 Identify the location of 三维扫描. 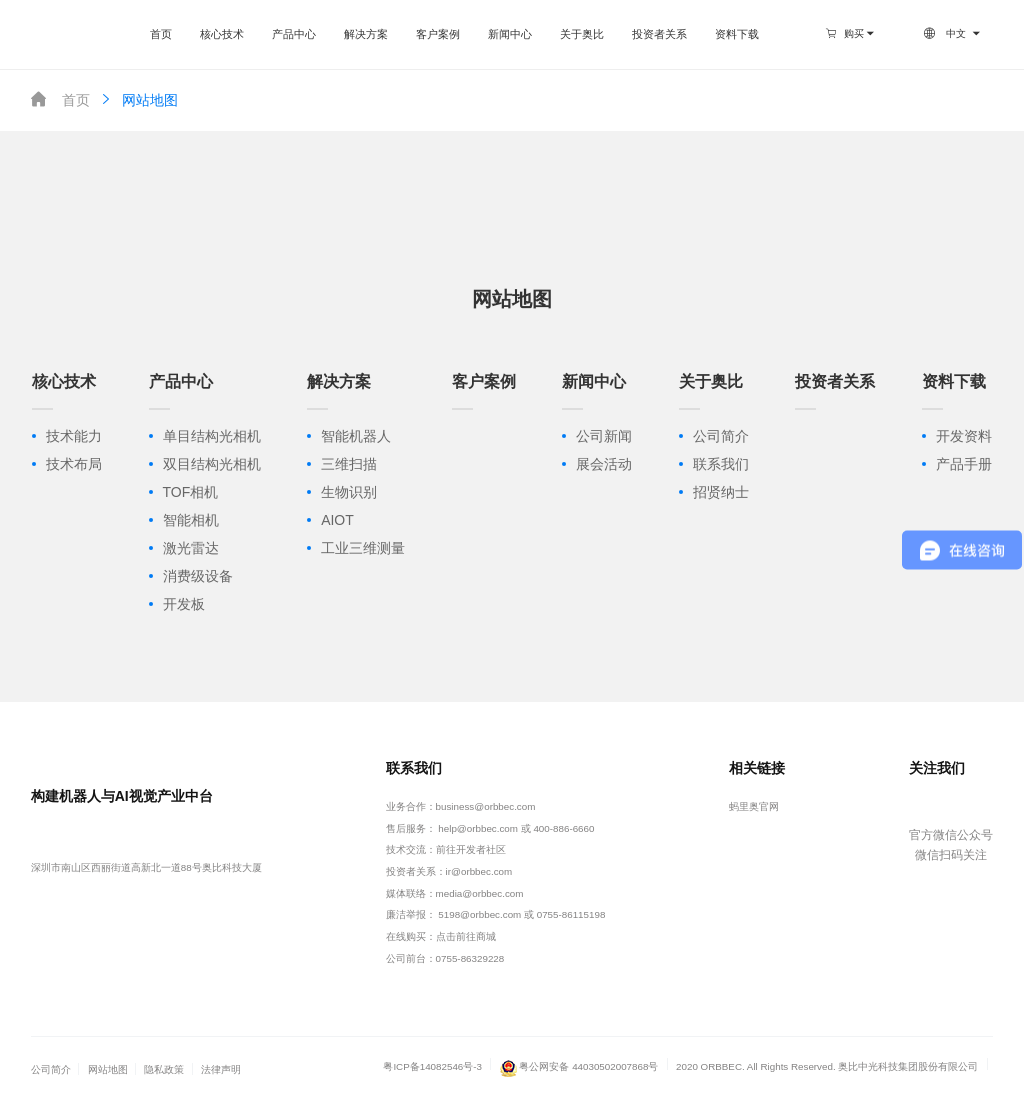
(349, 464).